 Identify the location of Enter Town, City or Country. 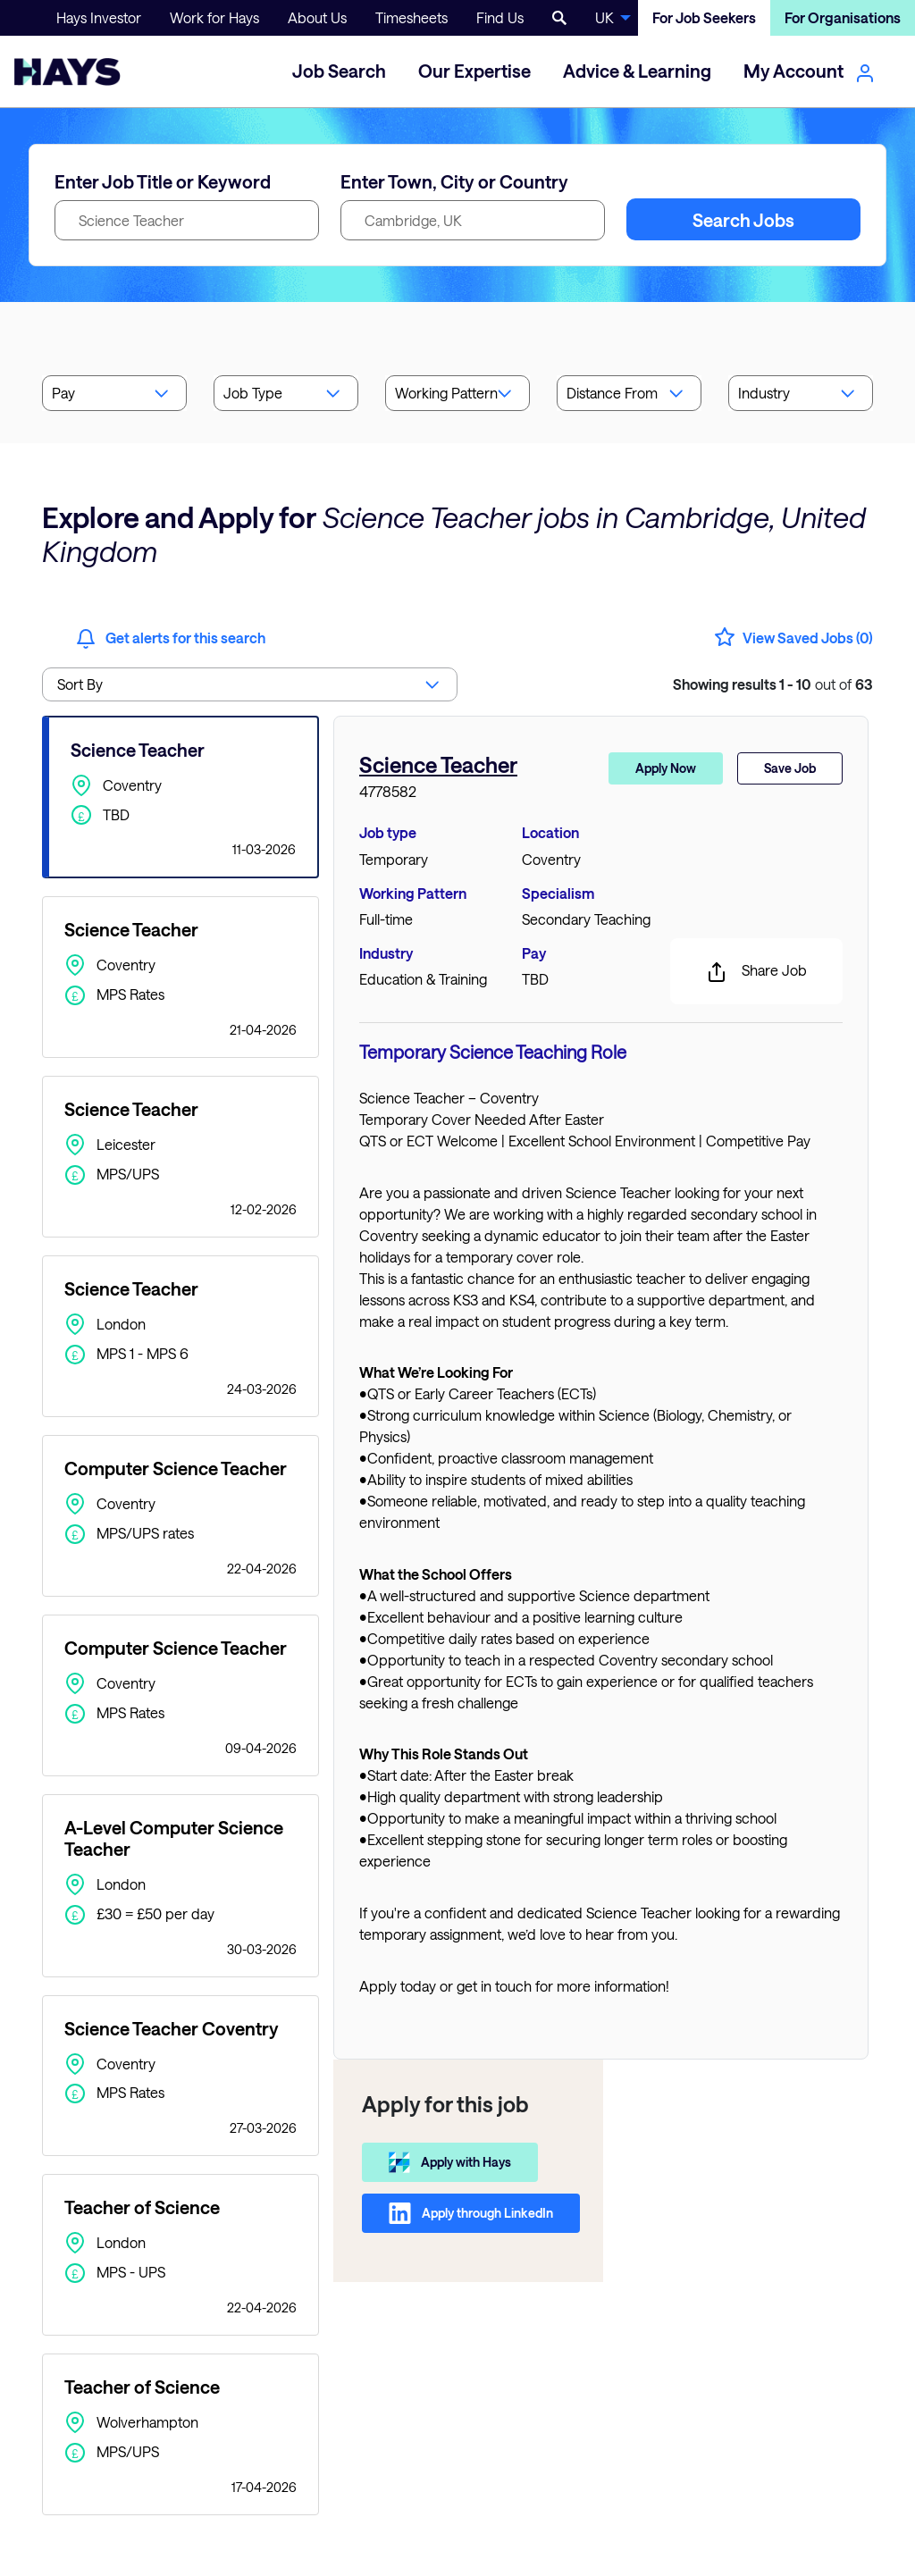
(454, 181).